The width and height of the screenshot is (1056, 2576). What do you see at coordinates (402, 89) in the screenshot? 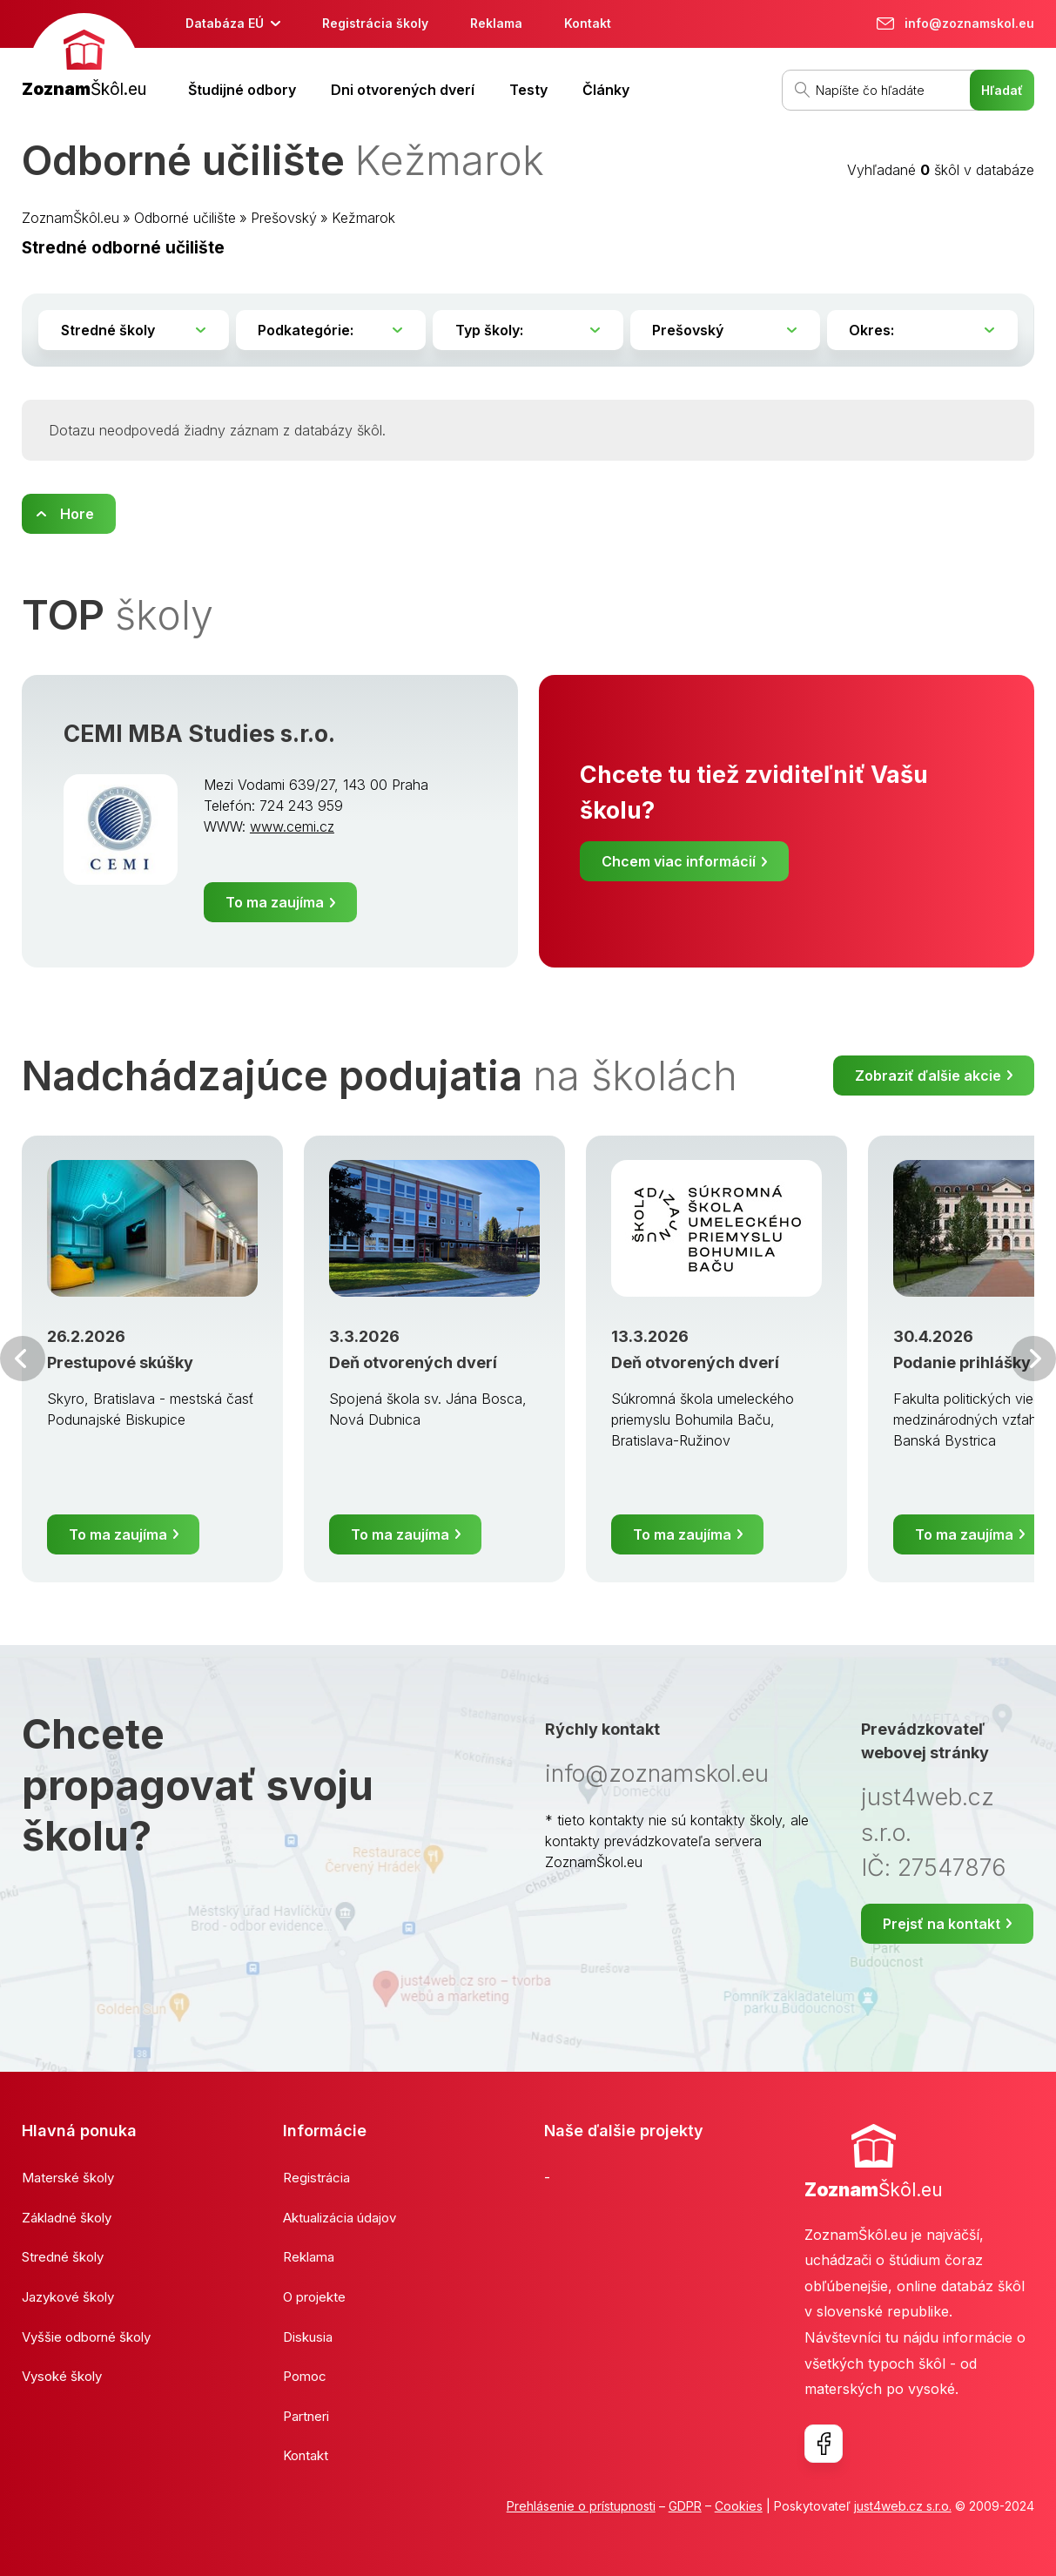
I see `Dni otvorených dverí` at bounding box center [402, 89].